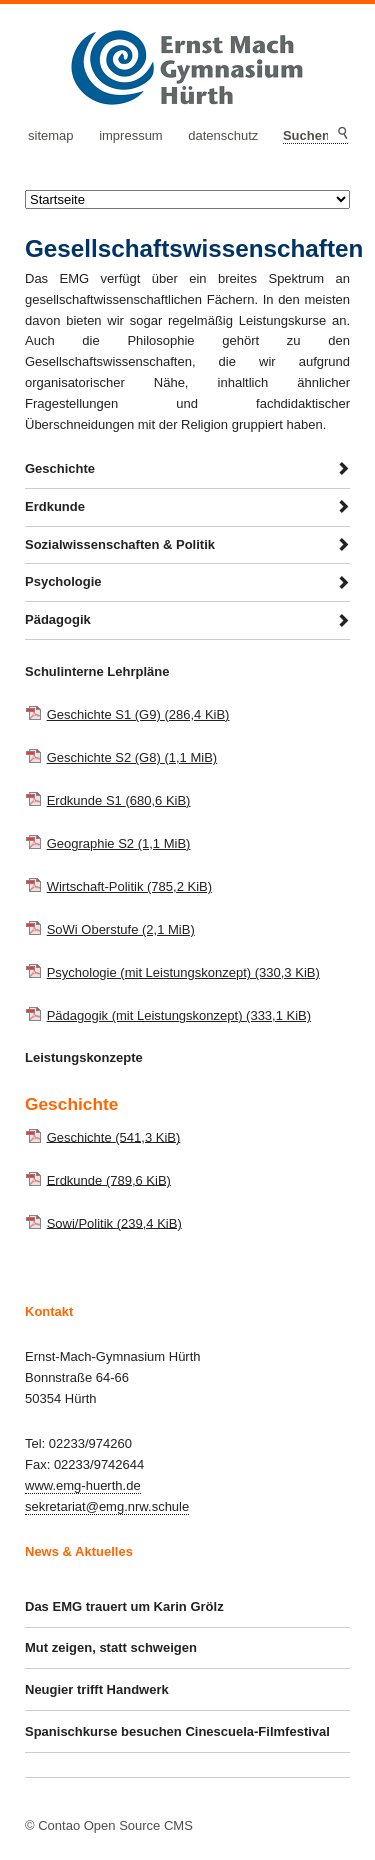 This screenshot has height=1860, width=375. I want to click on Sowi/Politik, so click(114, 1222).